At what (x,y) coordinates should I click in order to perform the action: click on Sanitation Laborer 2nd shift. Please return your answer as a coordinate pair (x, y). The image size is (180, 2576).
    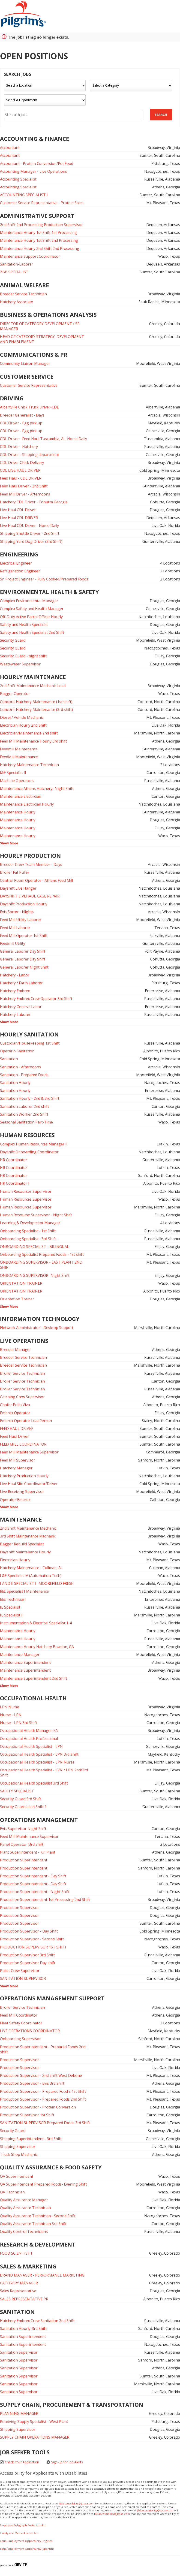
    Looking at the image, I should click on (24, 1106).